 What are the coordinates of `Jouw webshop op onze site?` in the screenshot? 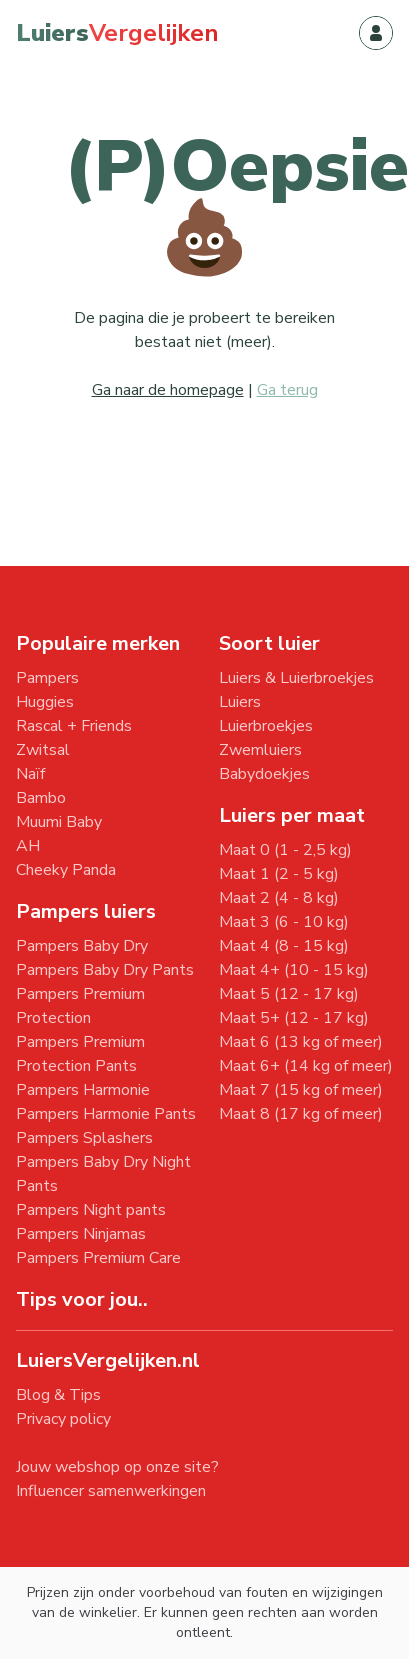 It's located at (117, 1467).